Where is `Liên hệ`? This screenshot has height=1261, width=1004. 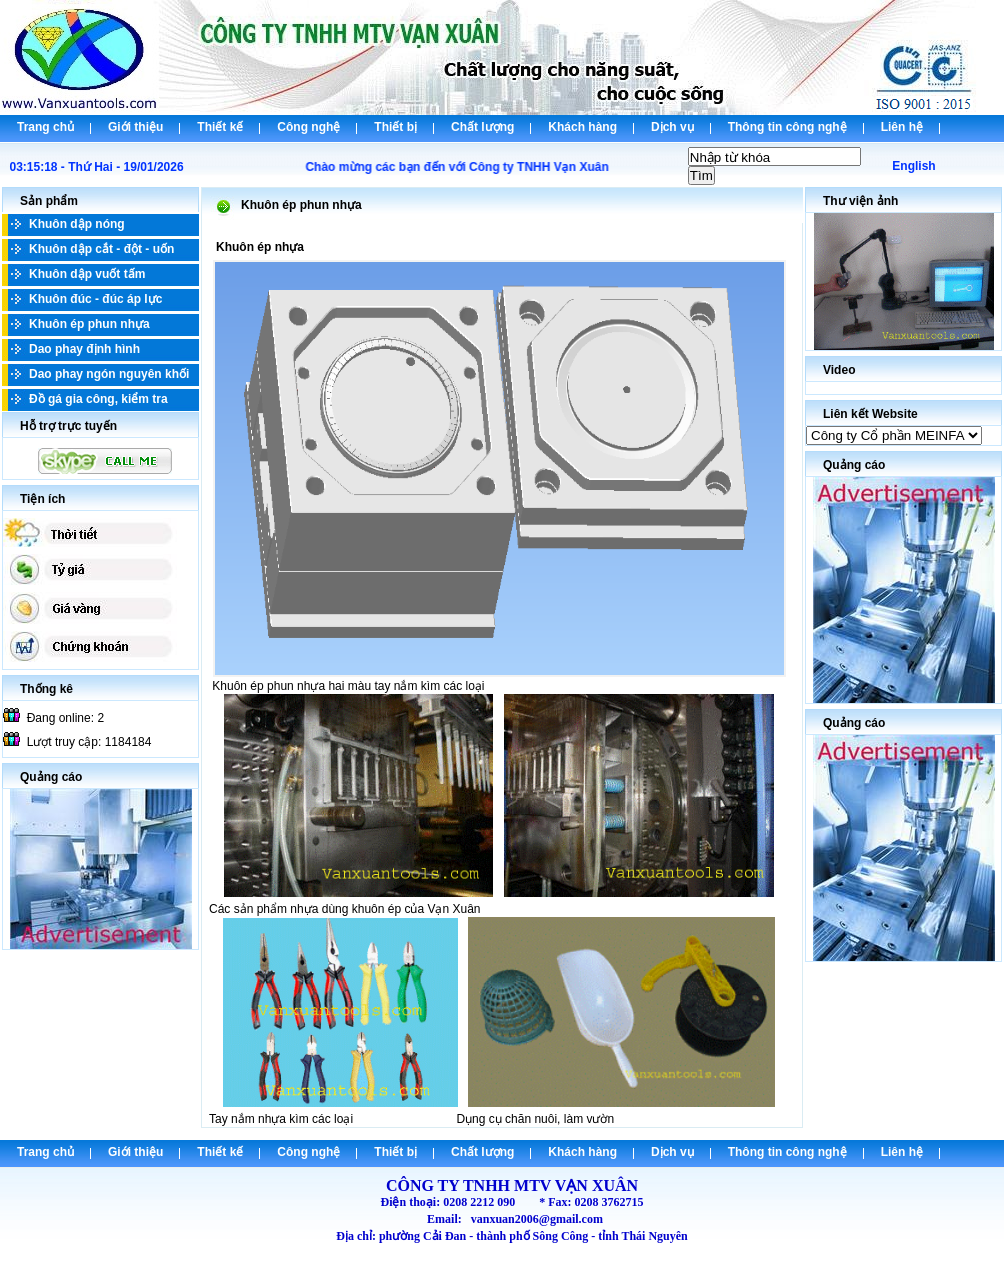 Liên hệ is located at coordinates (902, 127).